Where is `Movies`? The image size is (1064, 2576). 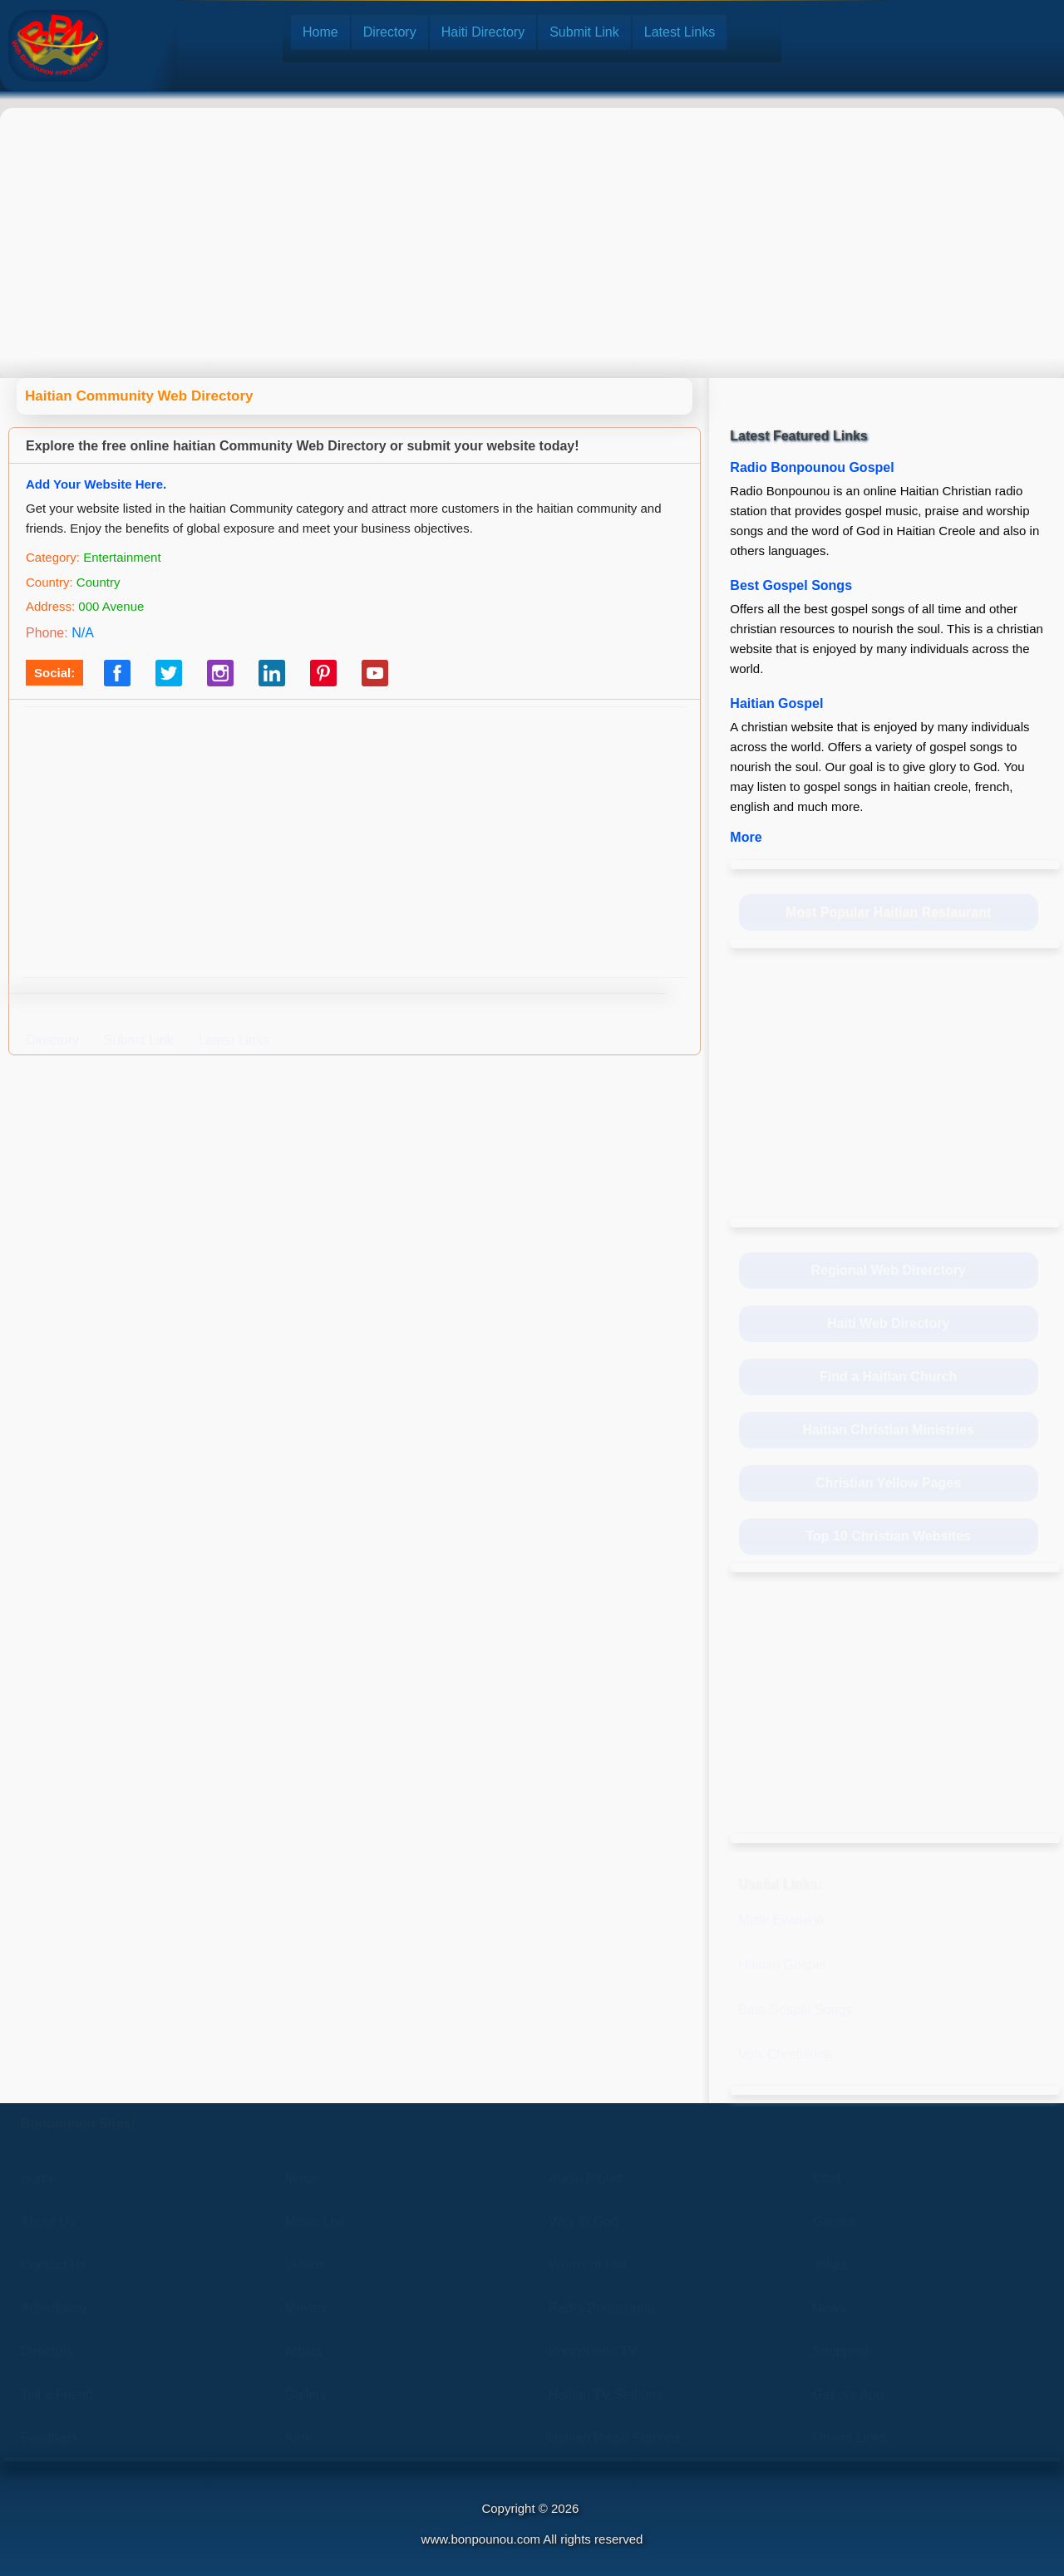 Movies is located at coordinates (306, 2308).